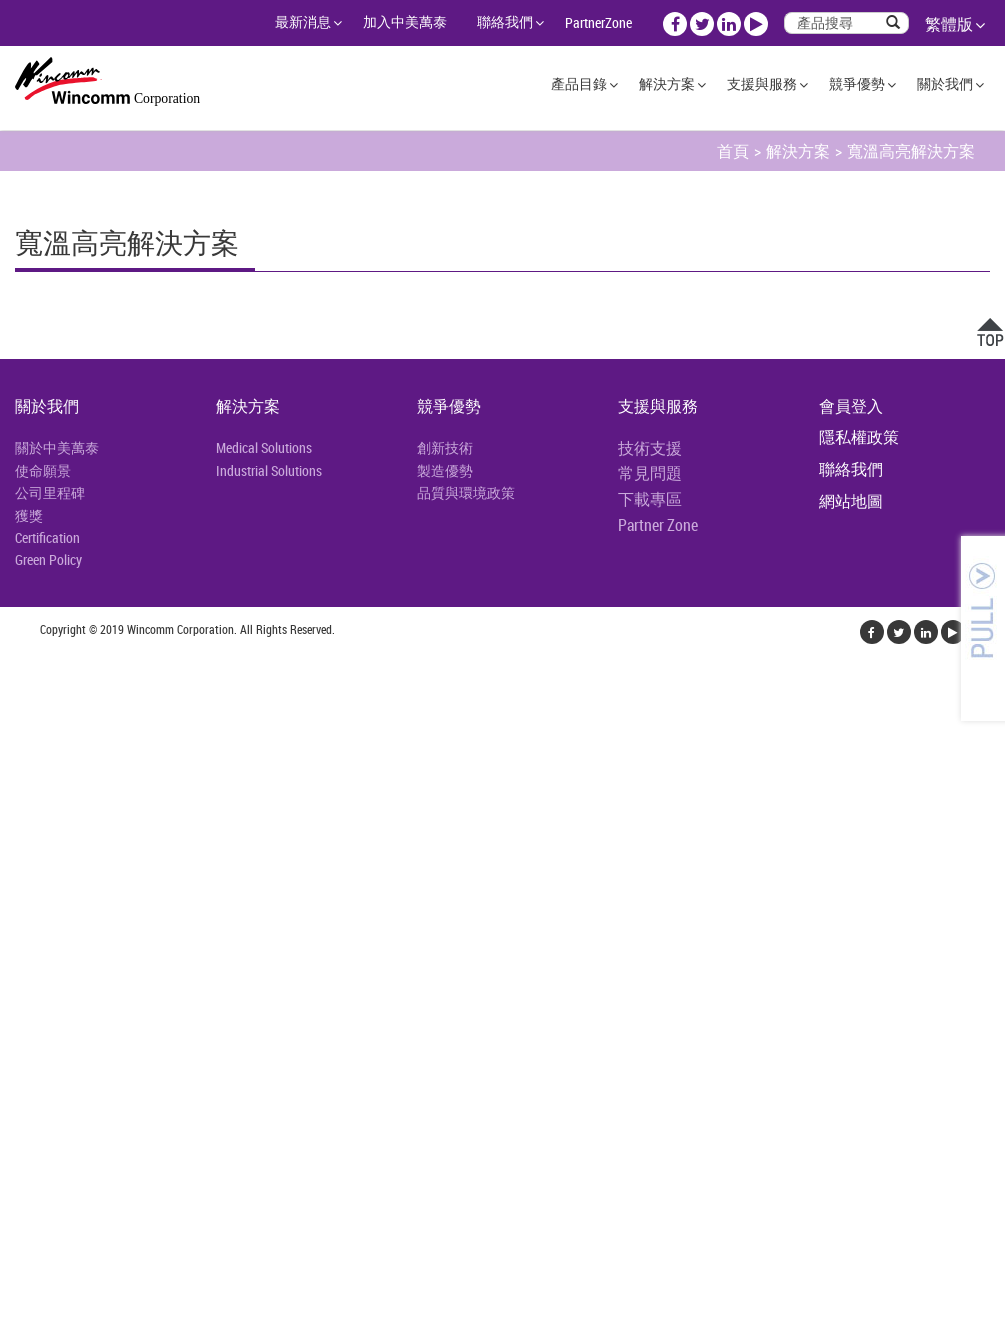  I want to click on 獲獎, so click(29, 515).